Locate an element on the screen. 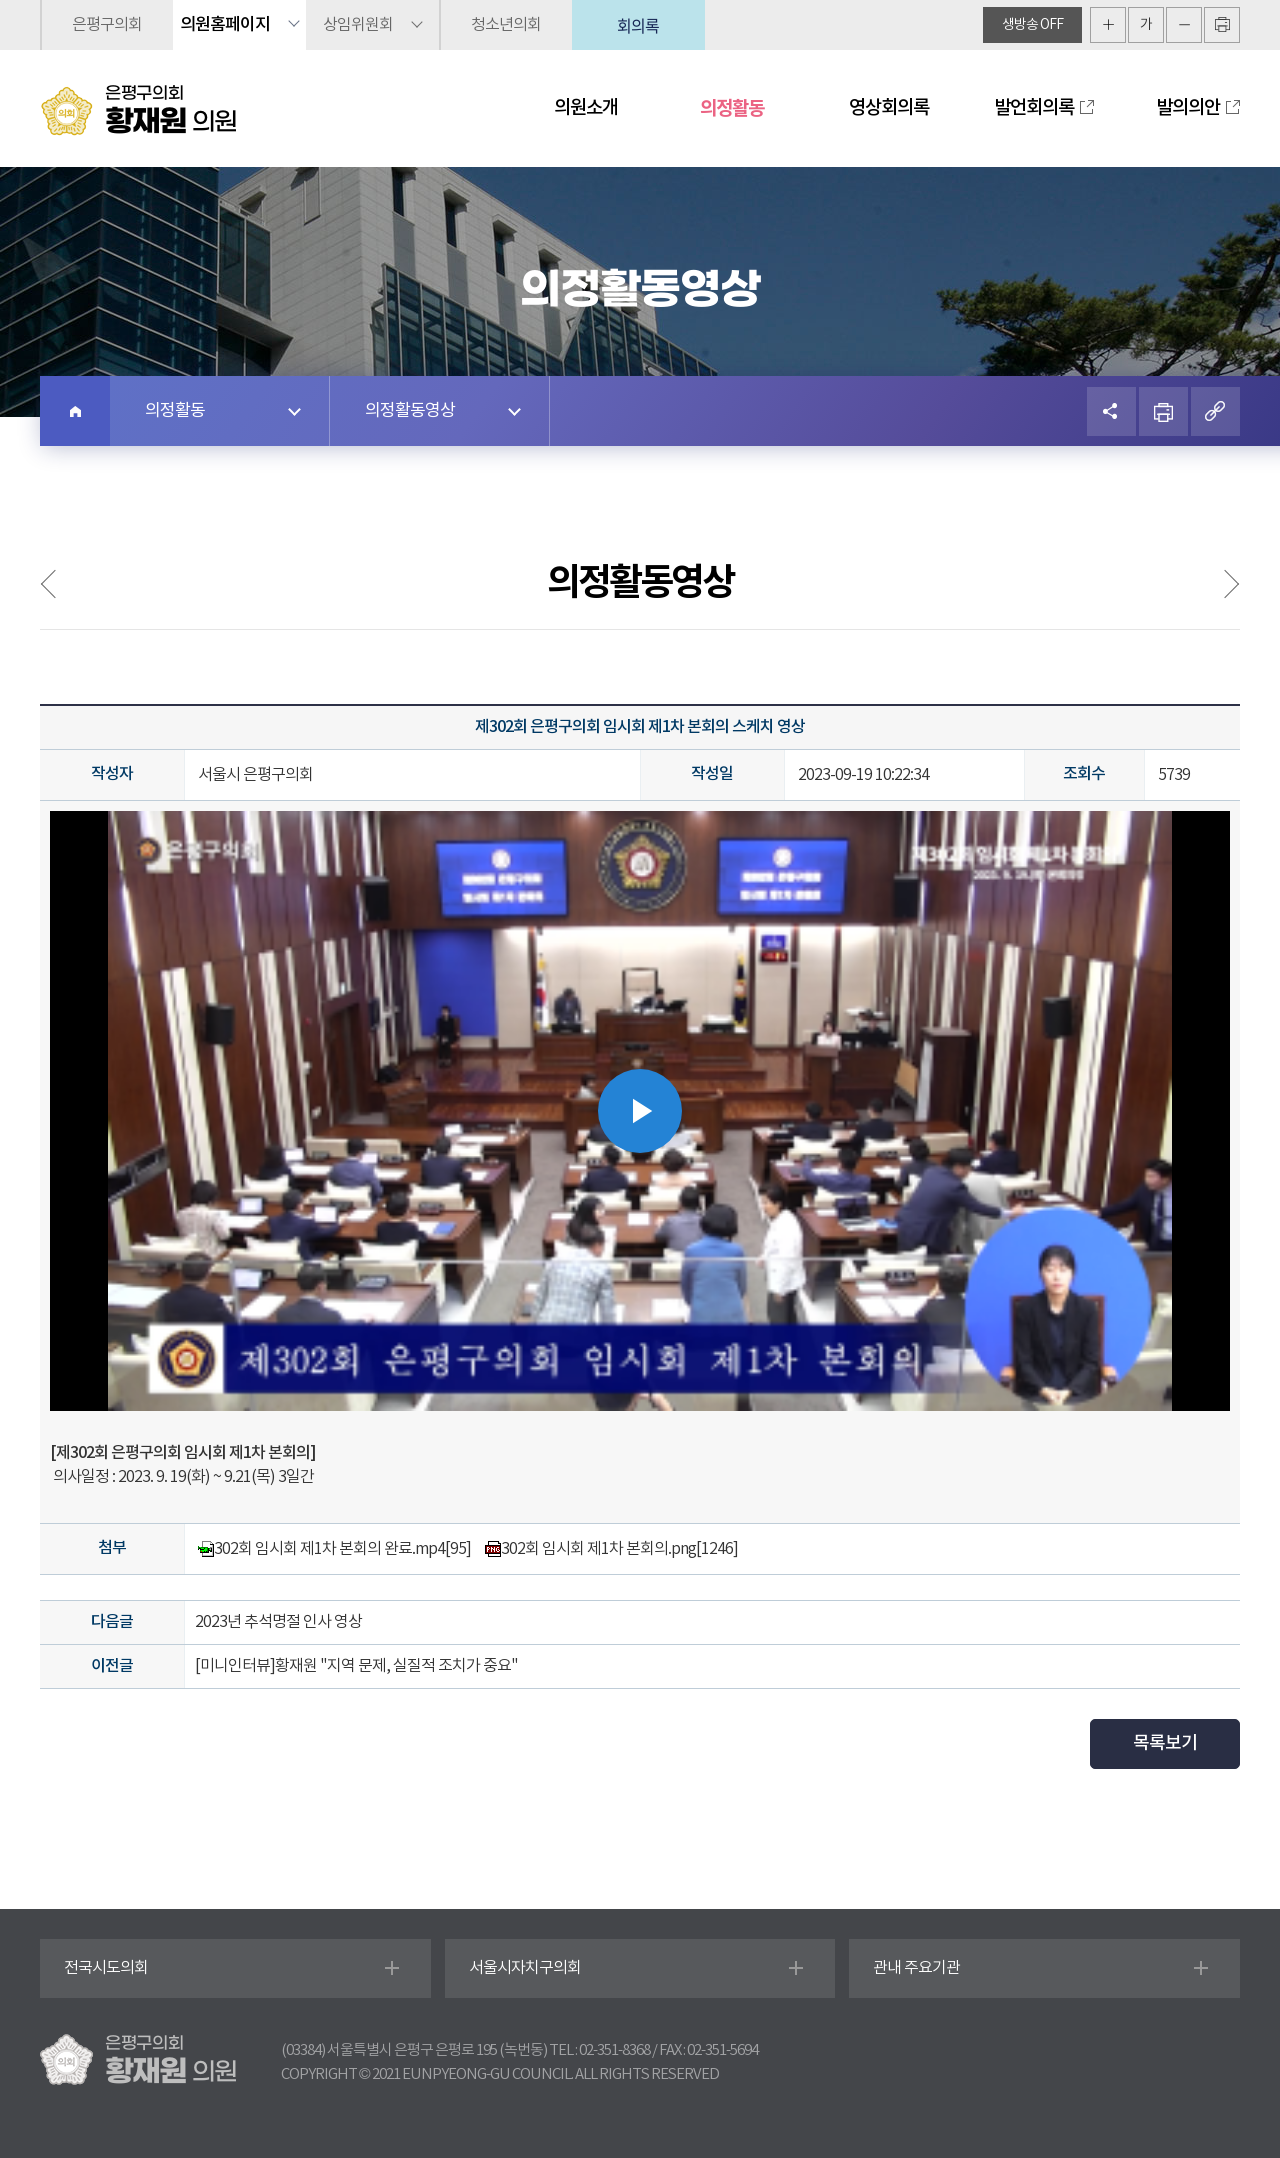 The image size is (1280, 2158). URL복사 is located at coordinates (1215, 411).